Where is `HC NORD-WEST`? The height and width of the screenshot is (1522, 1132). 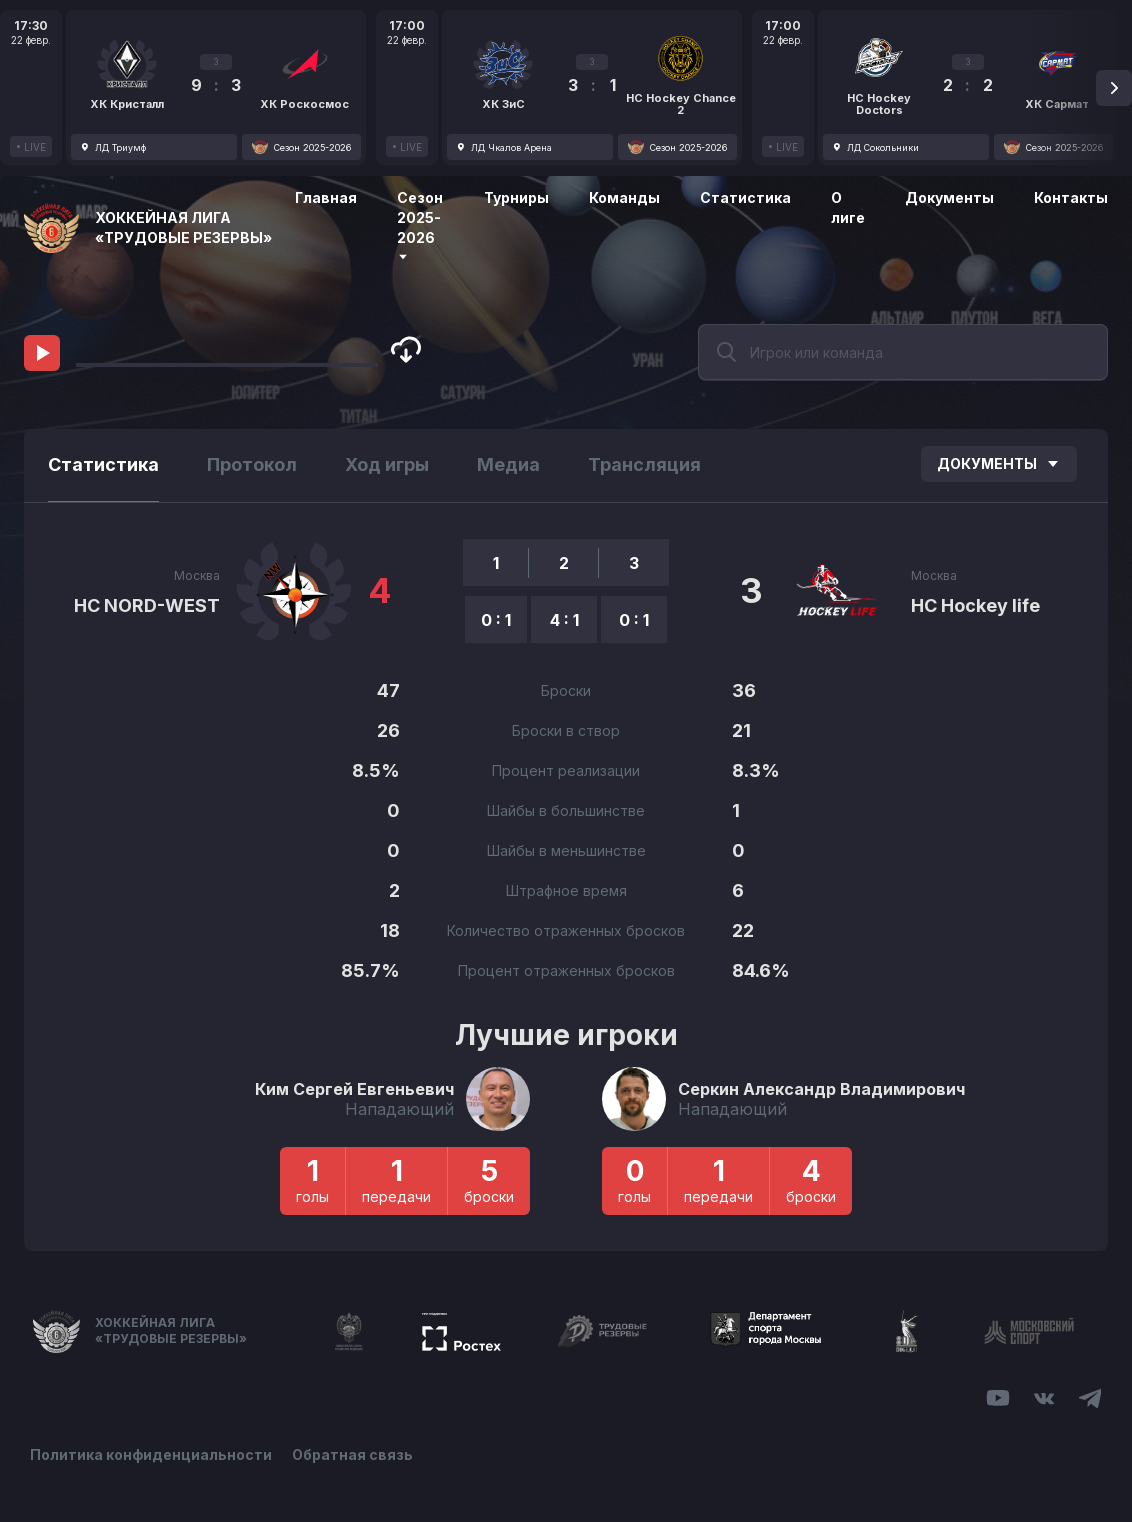
HC NORD-WEST is located at coordinates (147, 605).